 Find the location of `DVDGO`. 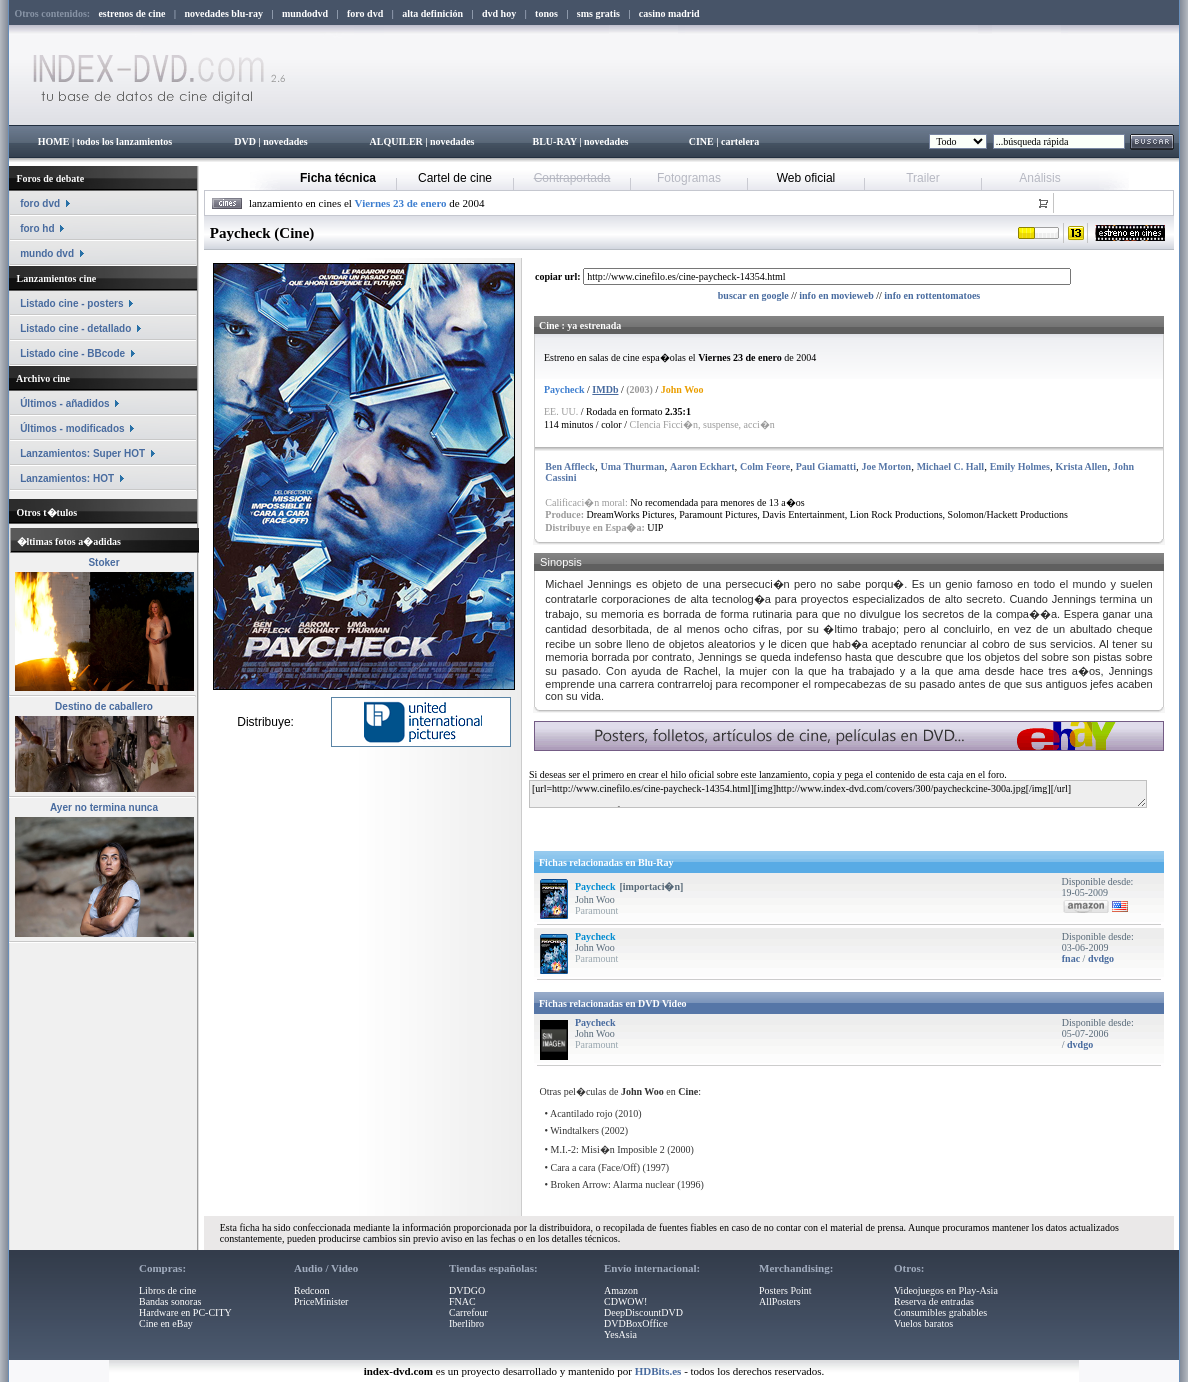

DVDGO is located at coordinates (467, 1290).